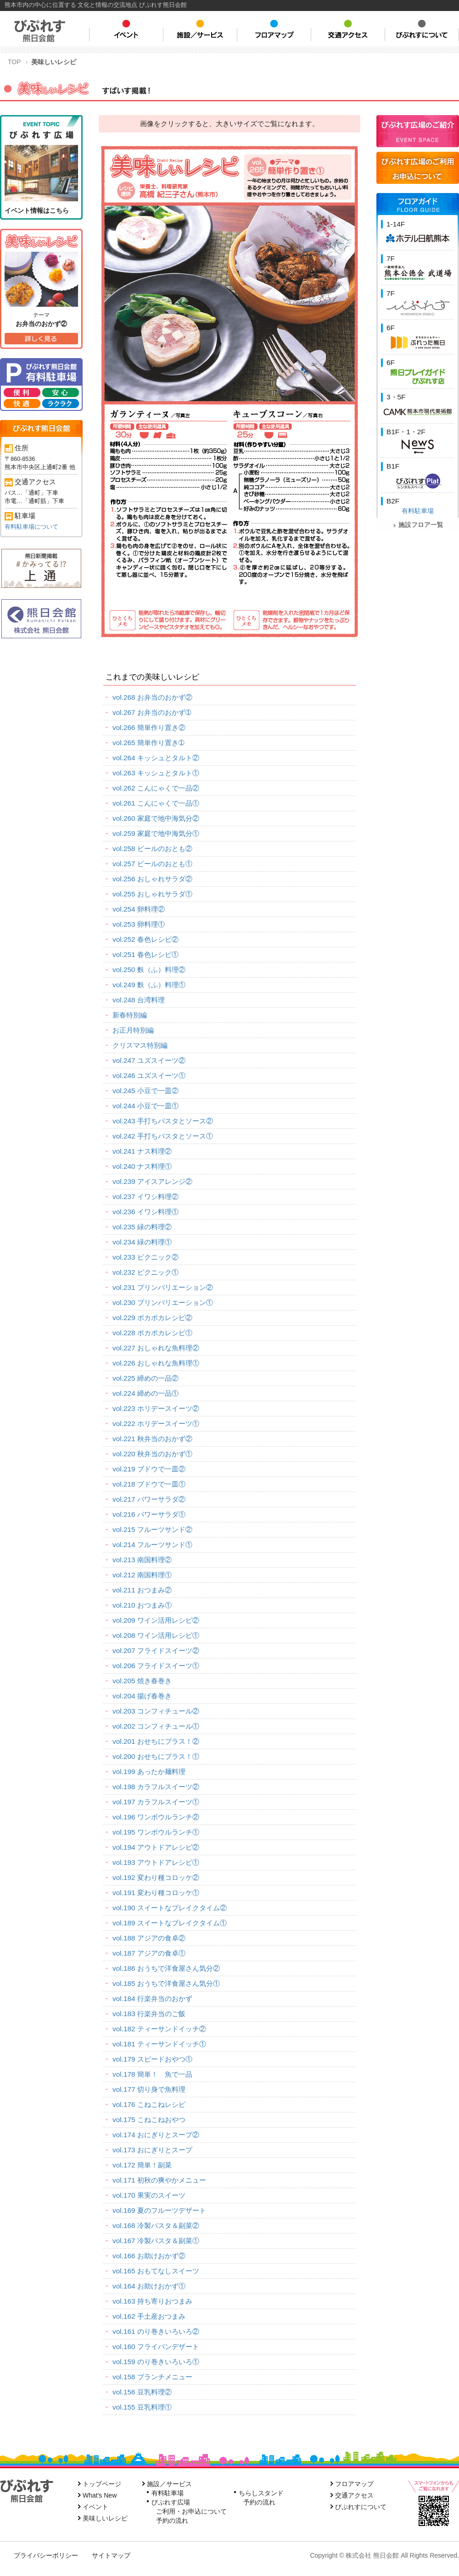  Describe the element at coordinates (145, 1272) in the screenshot. I see `vol.232 ピクニック①` at that location.